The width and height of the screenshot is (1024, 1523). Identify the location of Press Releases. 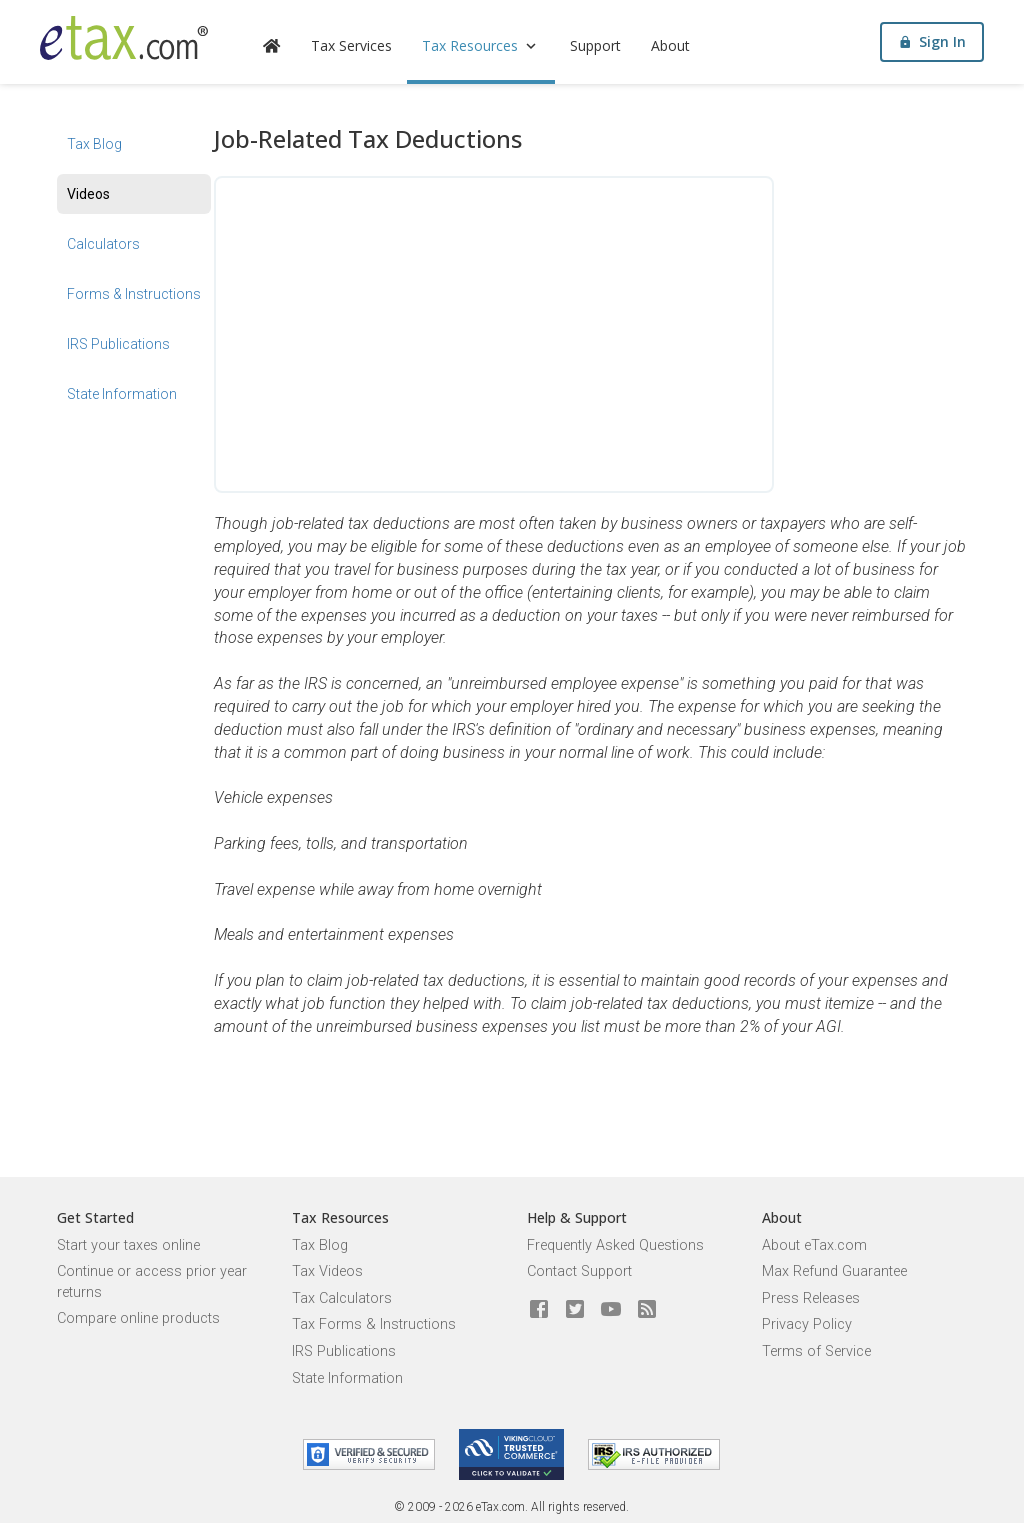
(811, 1298).